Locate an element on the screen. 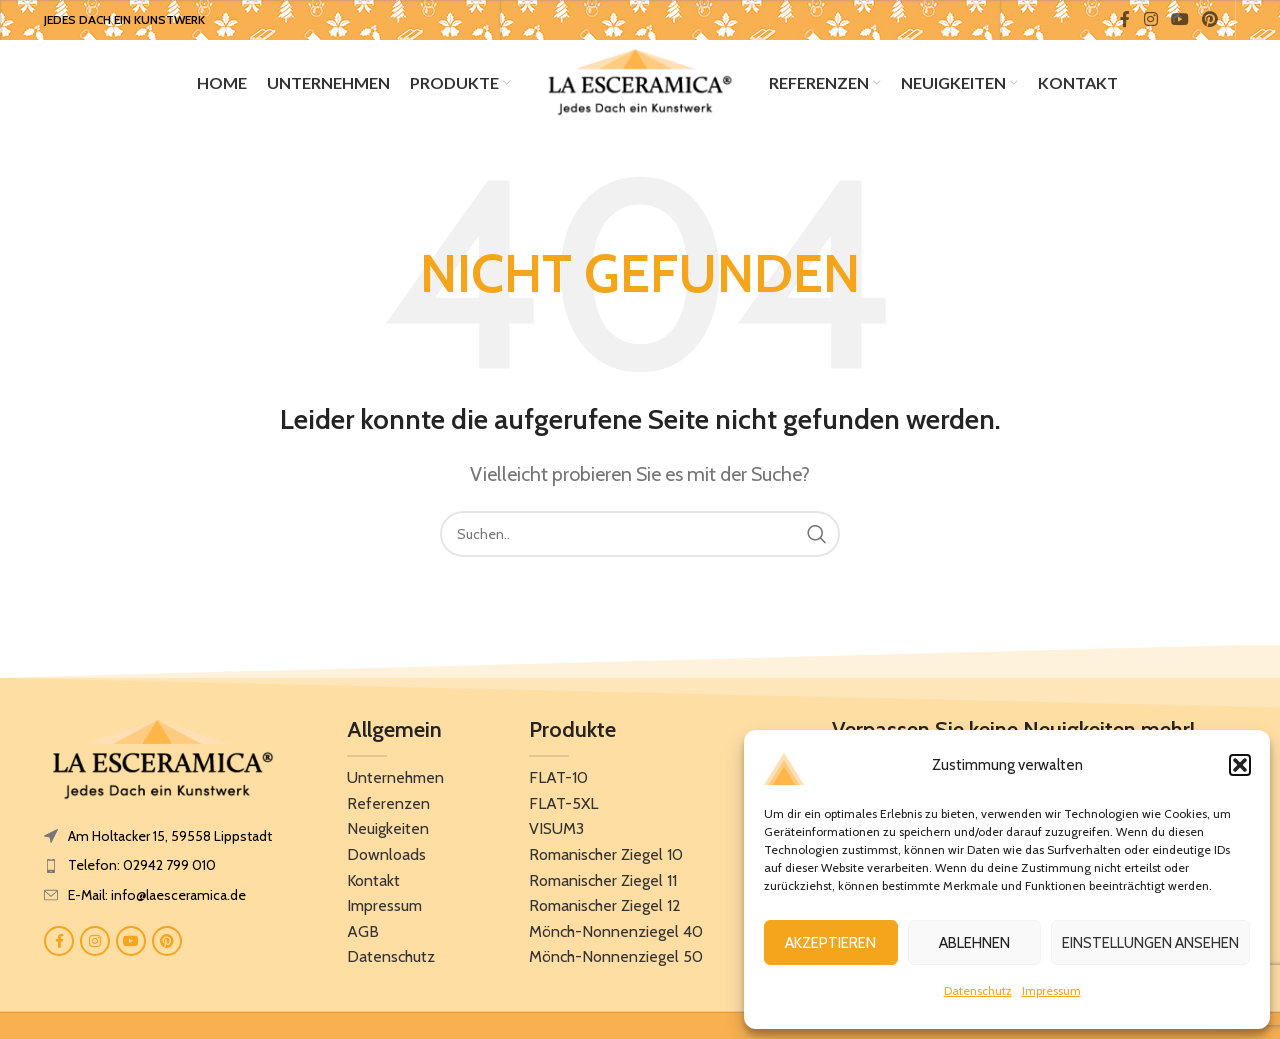 This screenshot has width=1280, height=1039. [Site logo] is located at coordinates (640, 83).